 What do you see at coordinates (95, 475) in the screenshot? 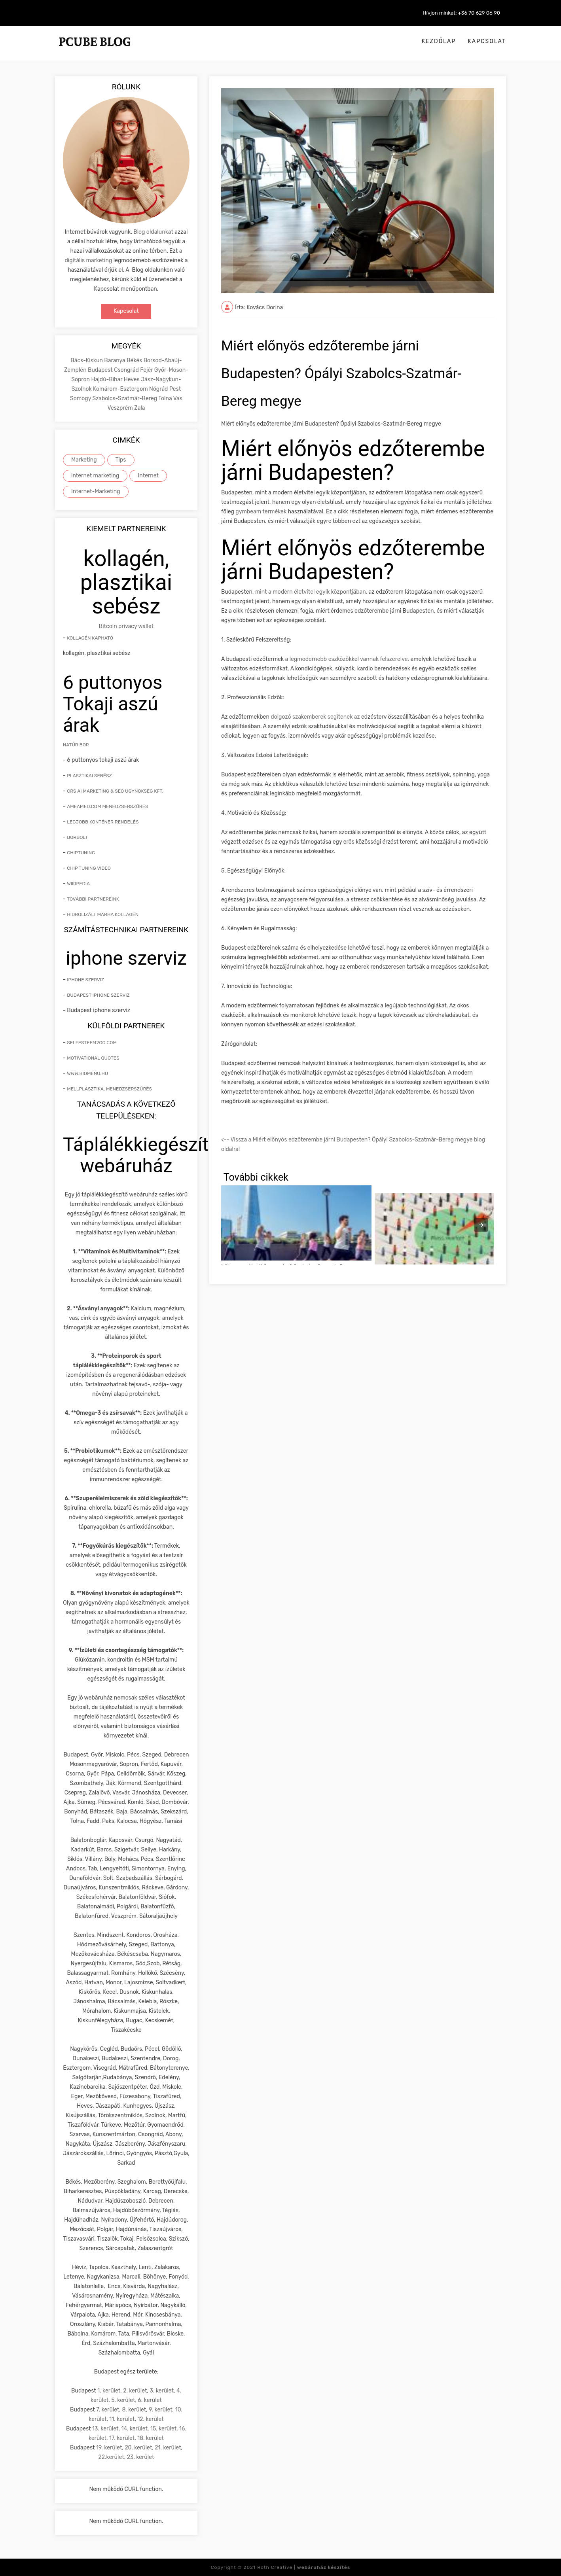
I see `internet marketing` at bounding box center [95, 475].